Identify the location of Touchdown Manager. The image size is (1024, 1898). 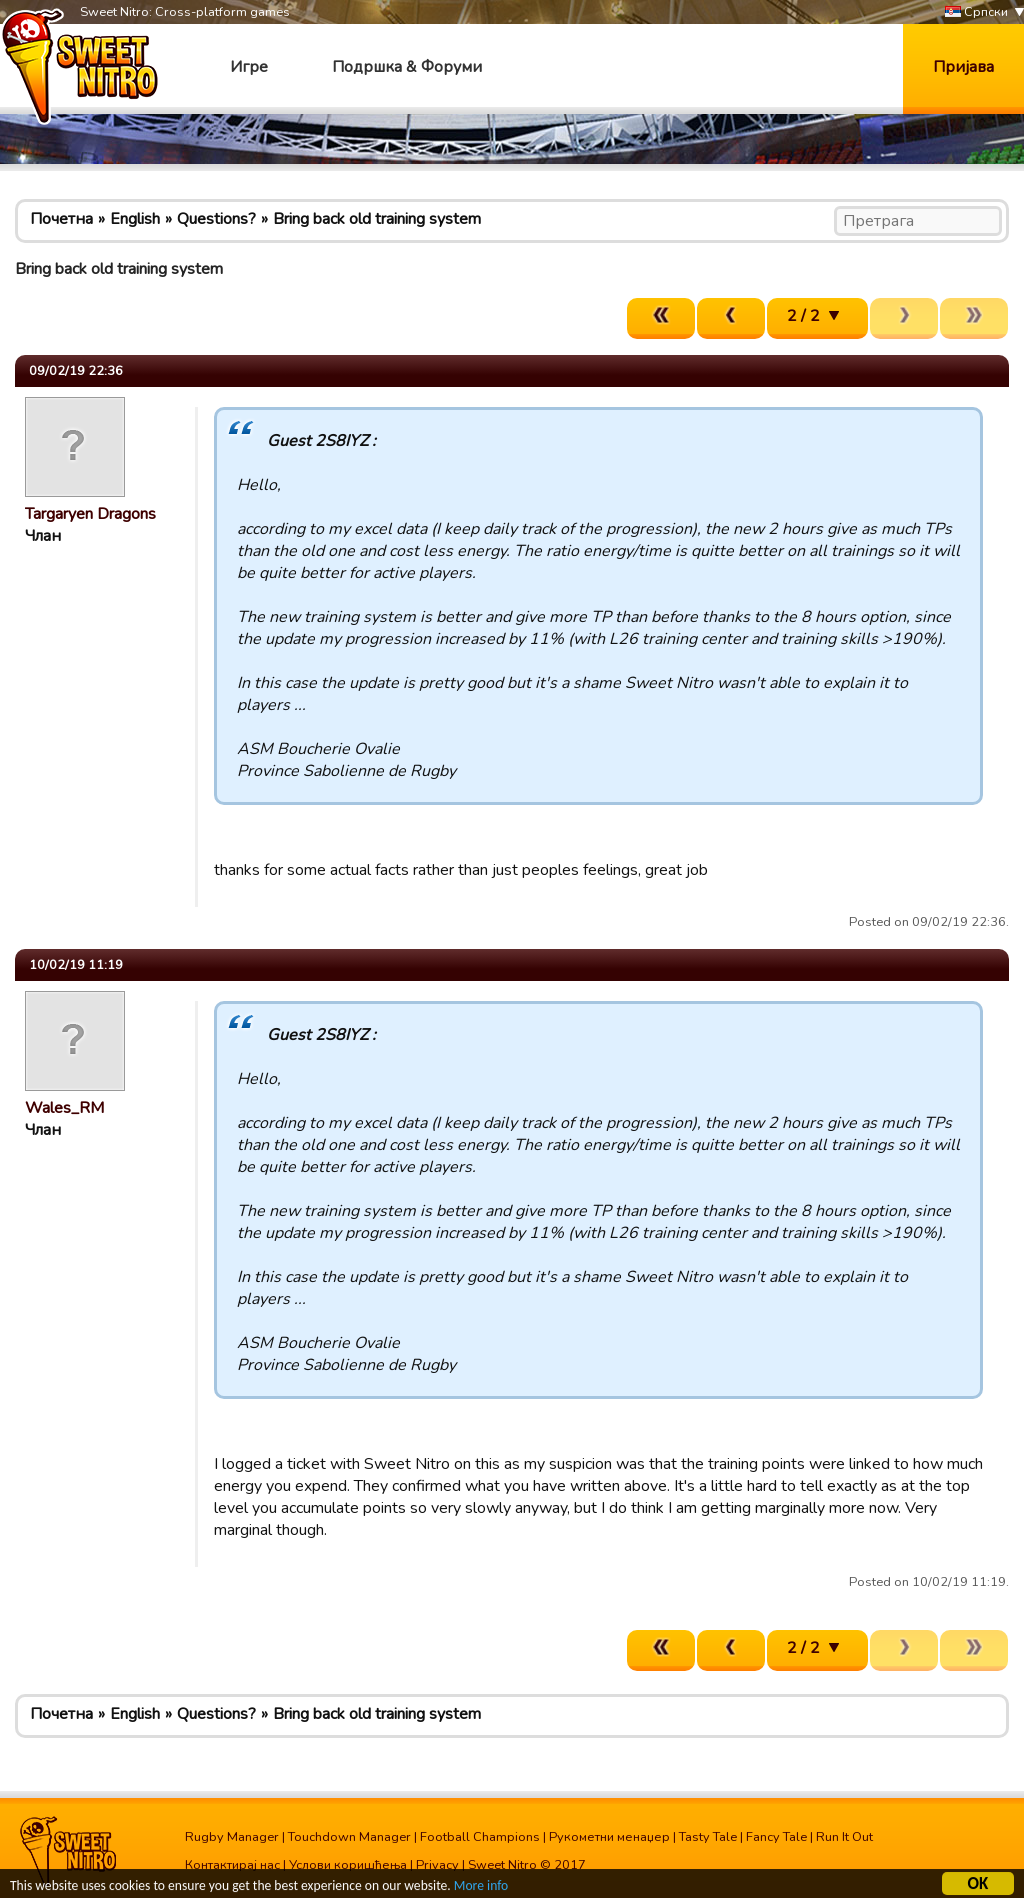
(349, 1837).